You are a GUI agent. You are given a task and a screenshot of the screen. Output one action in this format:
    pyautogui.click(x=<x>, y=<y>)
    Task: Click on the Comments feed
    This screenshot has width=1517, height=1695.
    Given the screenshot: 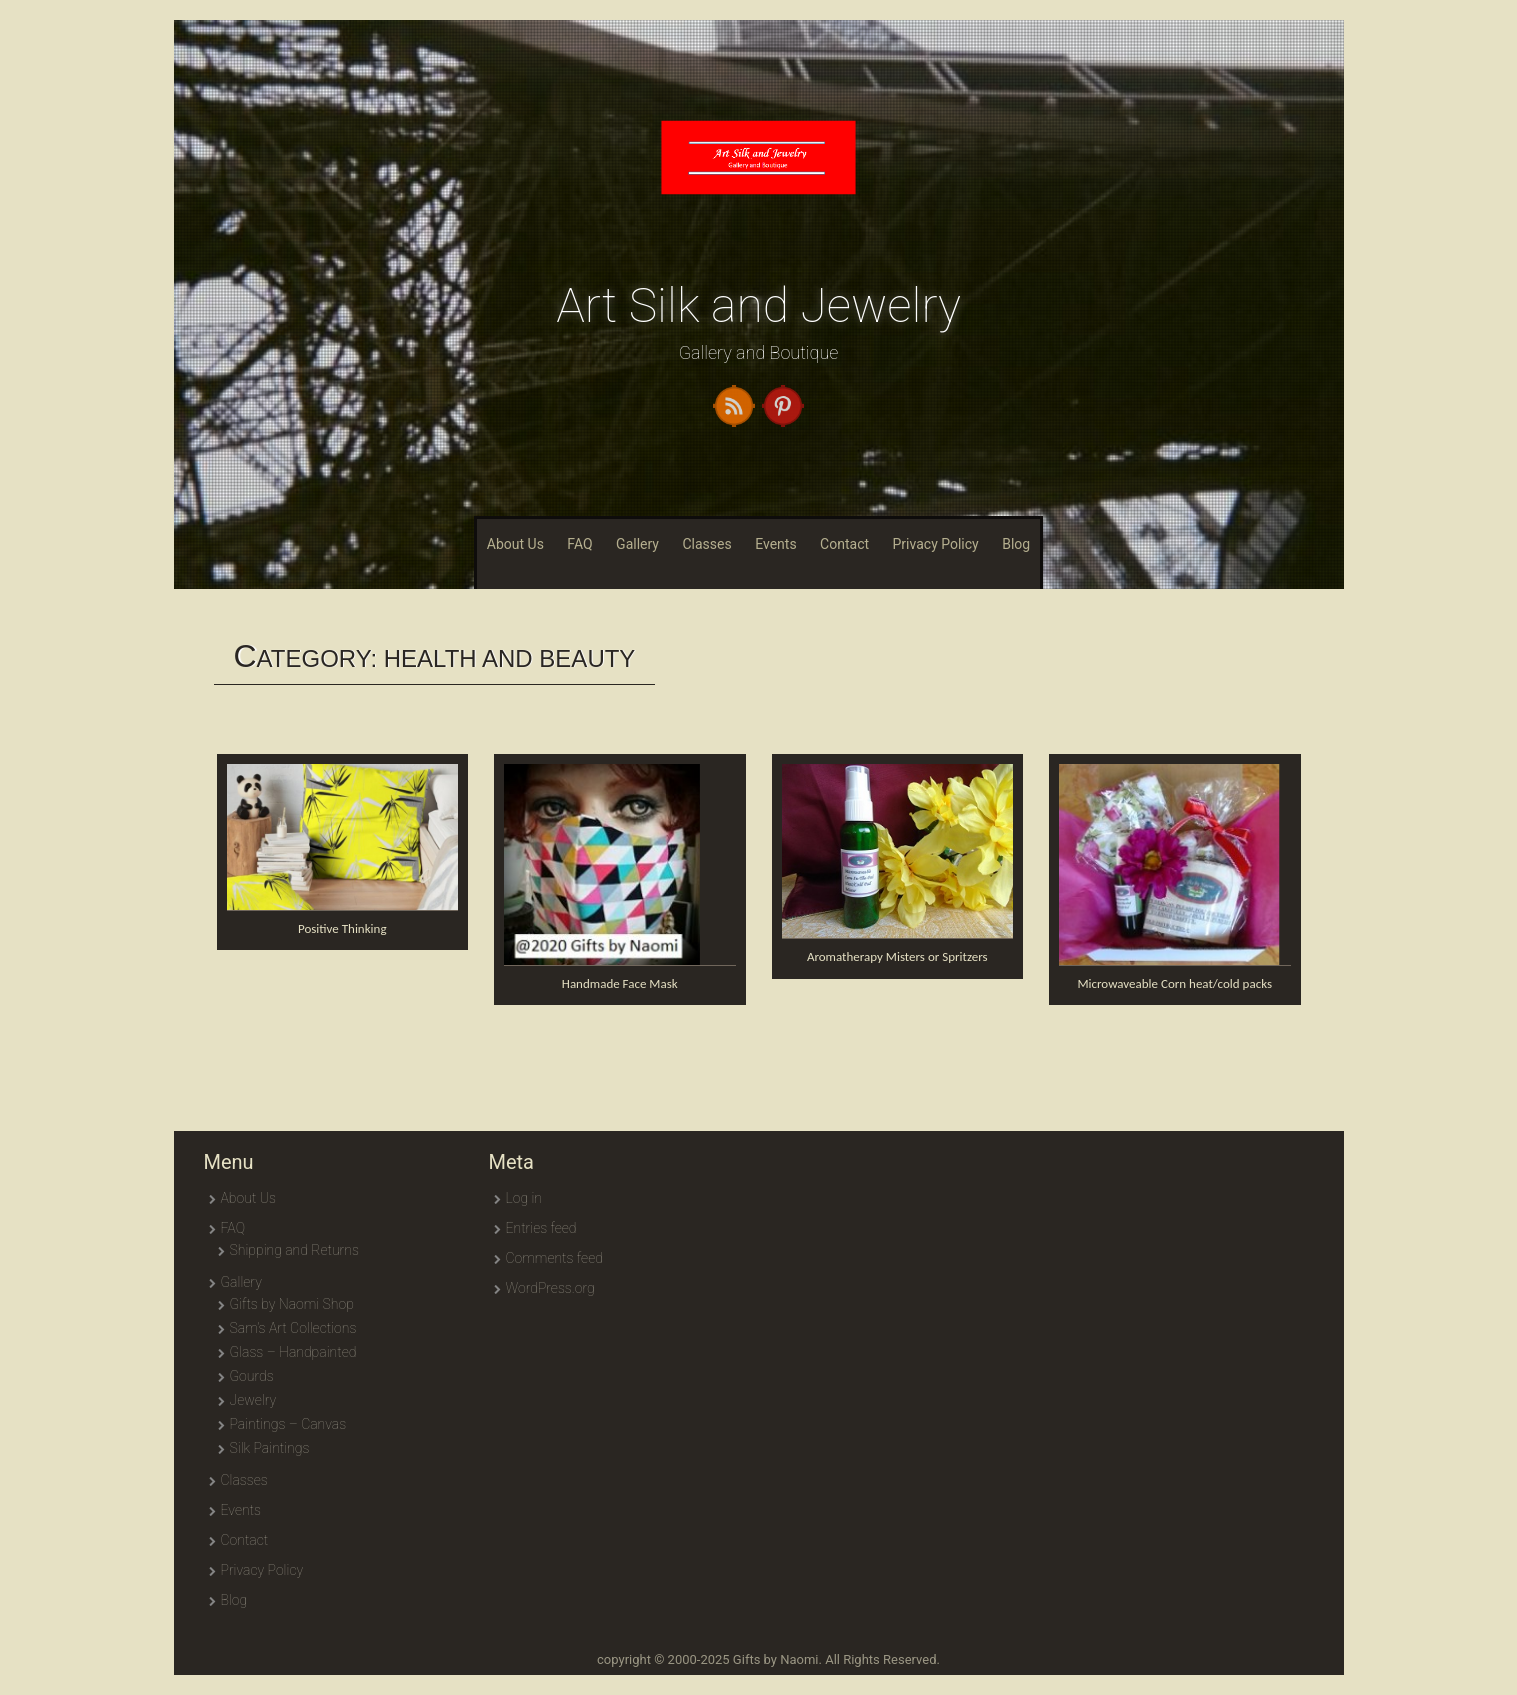 What is the action you would take?
    pyautogui.click(x=554, y=1258)
    